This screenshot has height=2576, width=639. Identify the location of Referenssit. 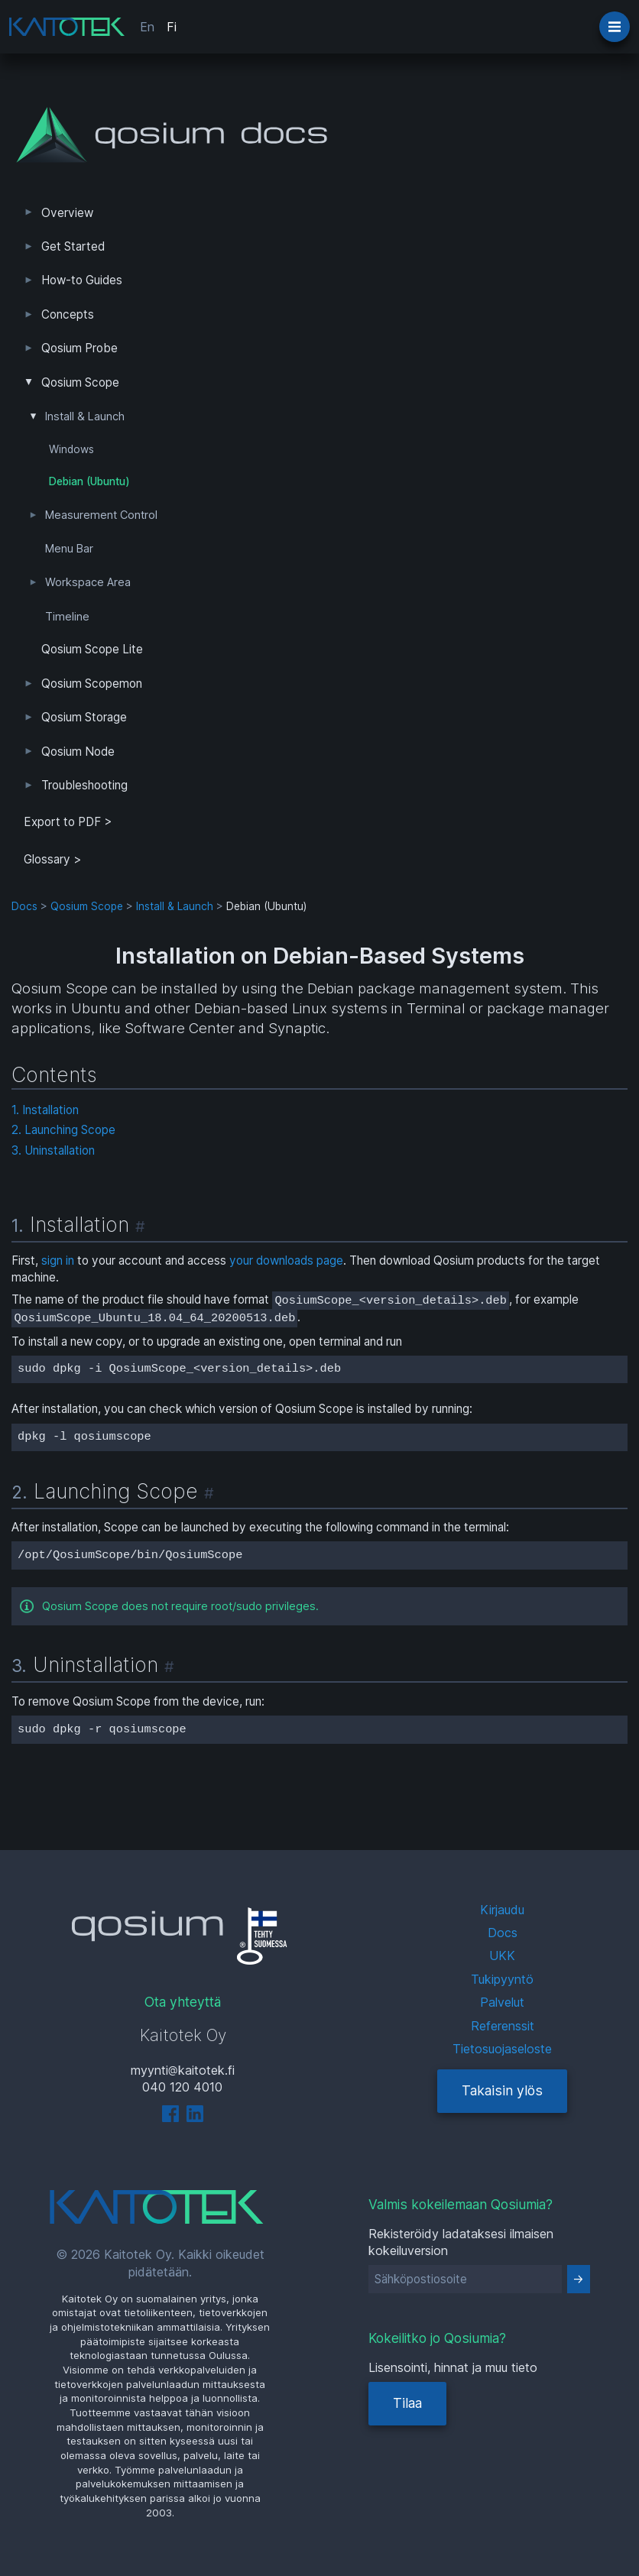
(502, 2025).